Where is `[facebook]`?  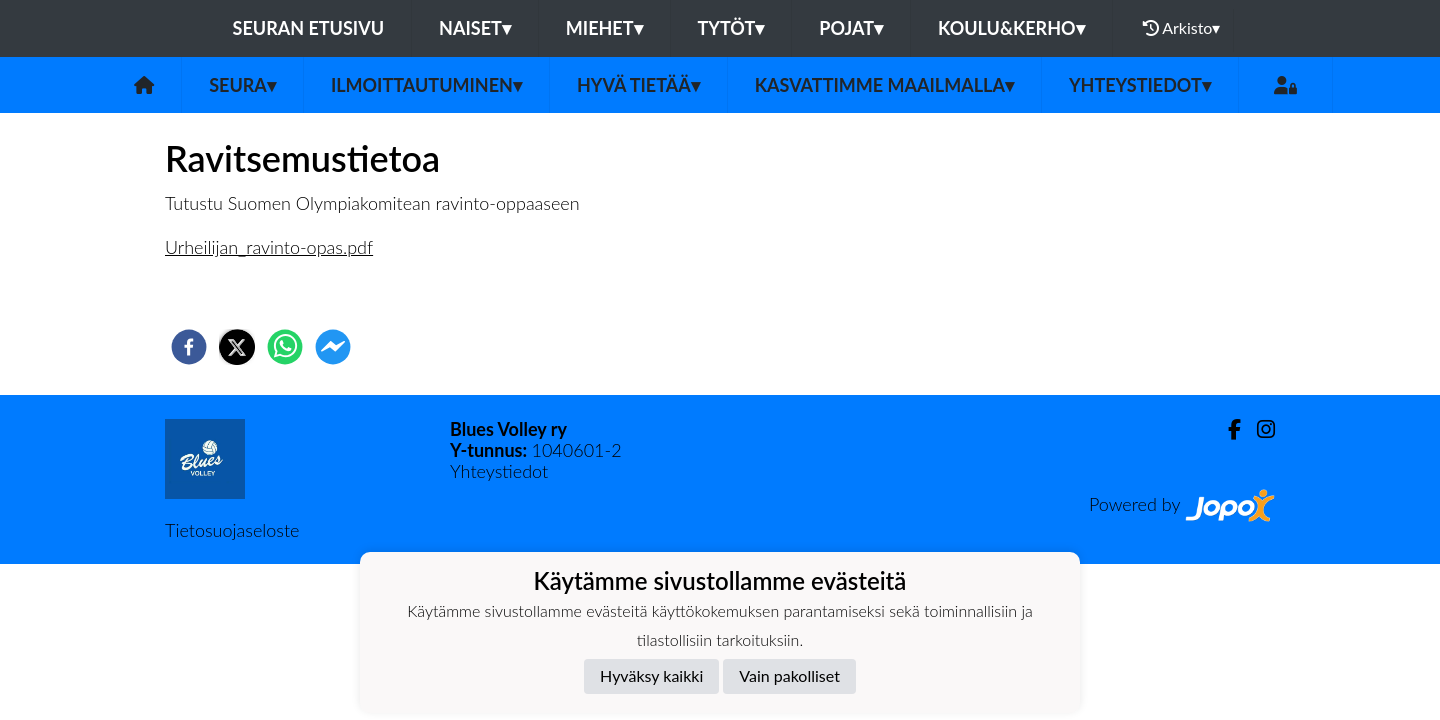
[facebook] is located at coordinates (189, 347).